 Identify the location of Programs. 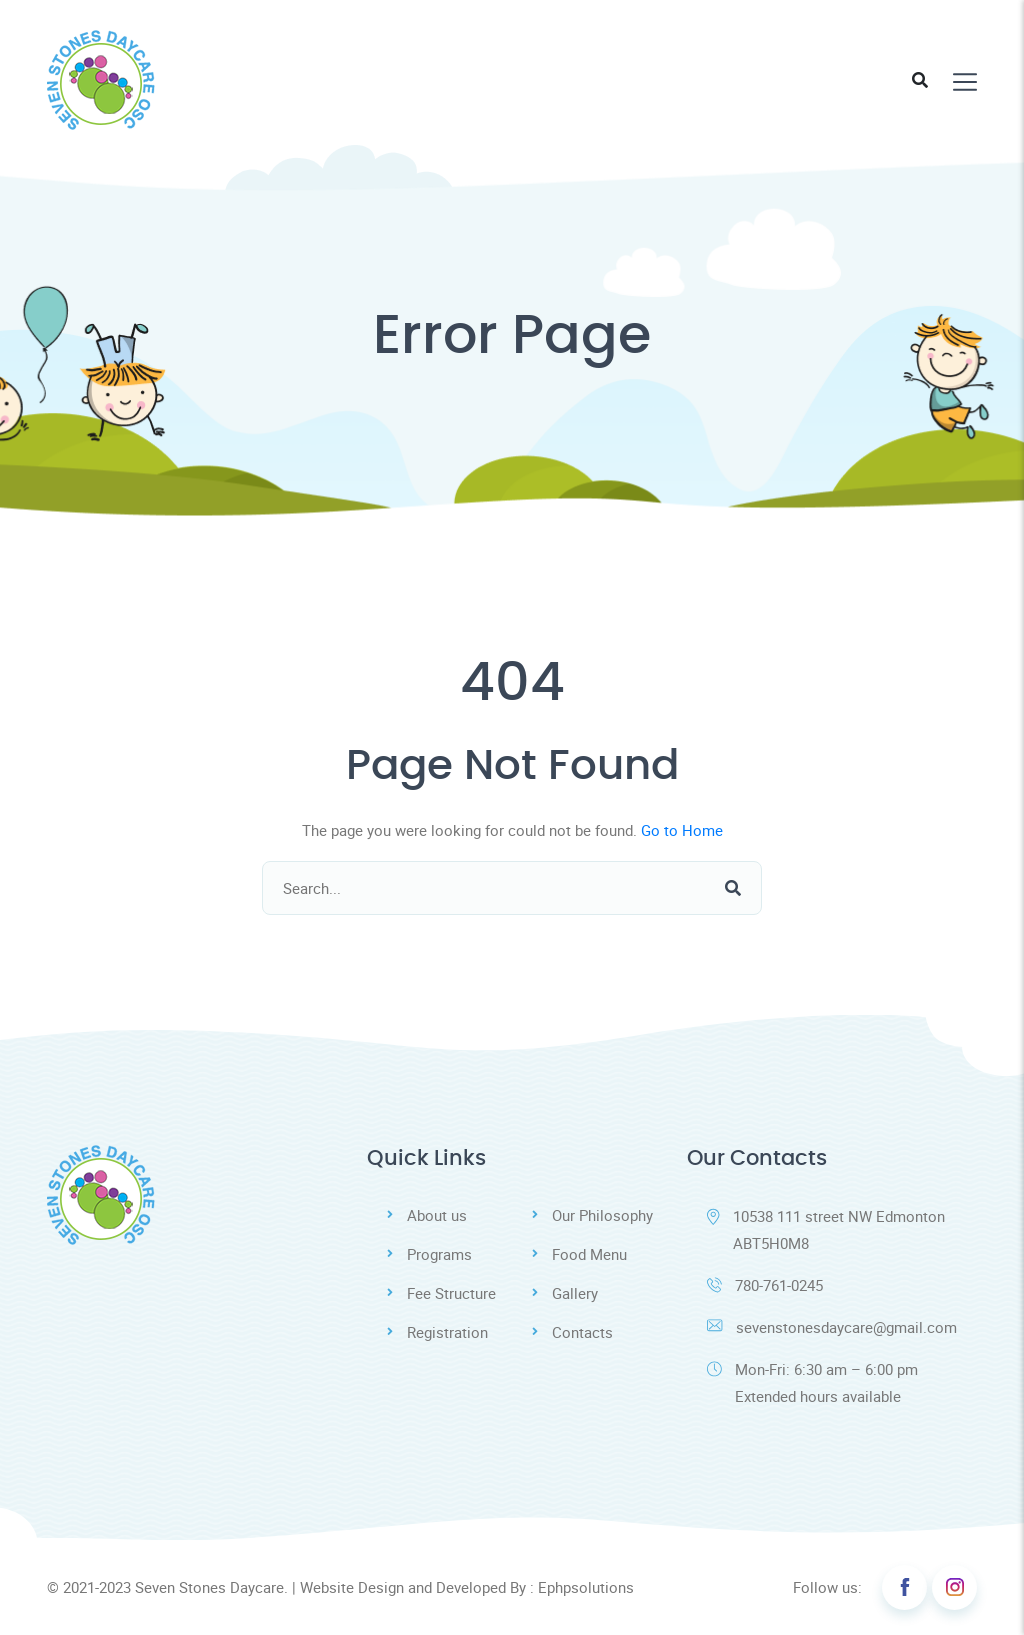
(439, 1254).